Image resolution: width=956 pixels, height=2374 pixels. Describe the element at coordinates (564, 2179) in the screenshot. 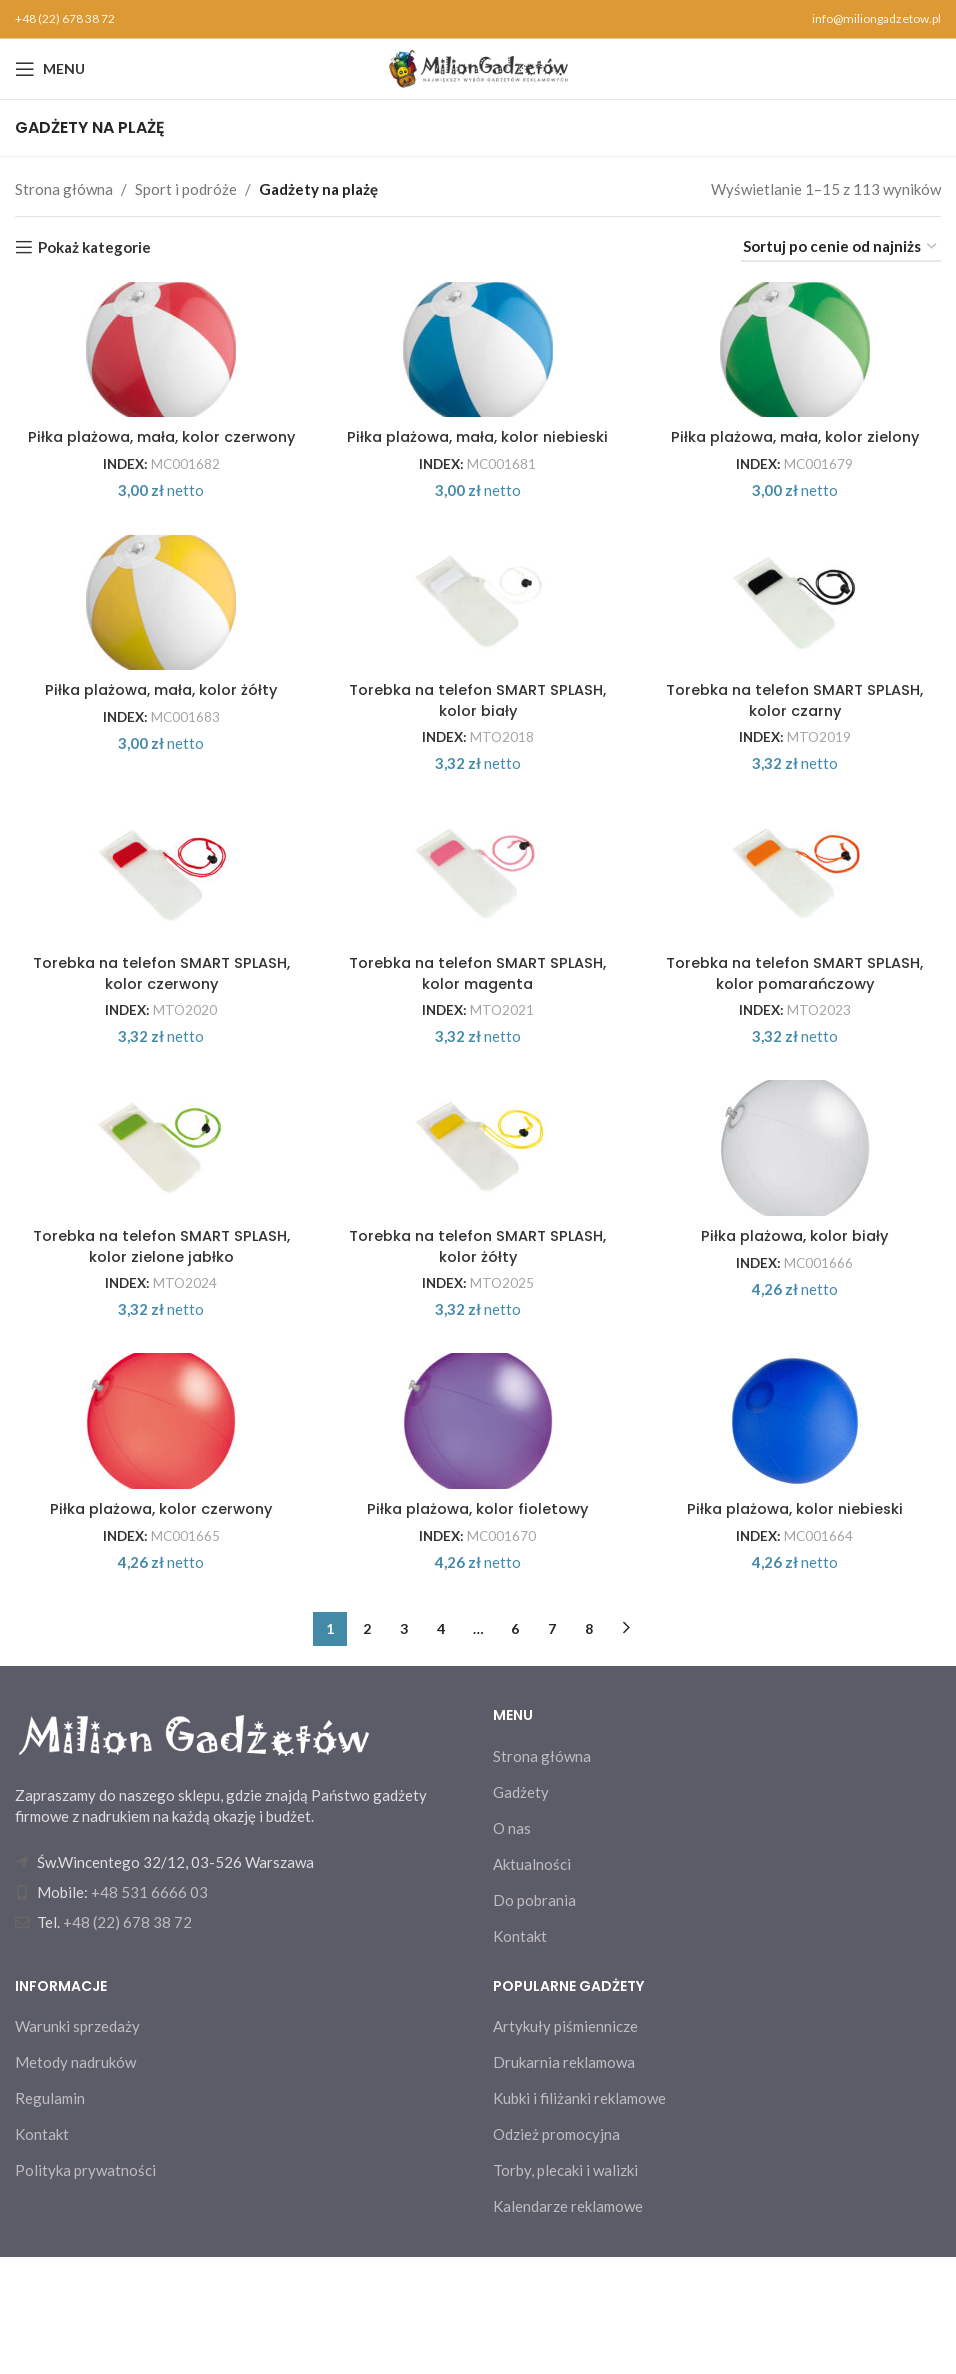

I see `Drukarnia reklamowa` at that location.